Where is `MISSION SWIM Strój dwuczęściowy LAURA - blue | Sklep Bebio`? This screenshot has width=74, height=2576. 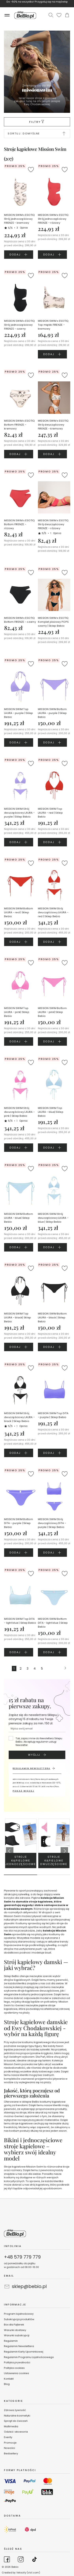
MISSION SWIM Strój dwuczęściowy LAURA - blue | Sklep Bebio is located at coordinates (53, 1218).